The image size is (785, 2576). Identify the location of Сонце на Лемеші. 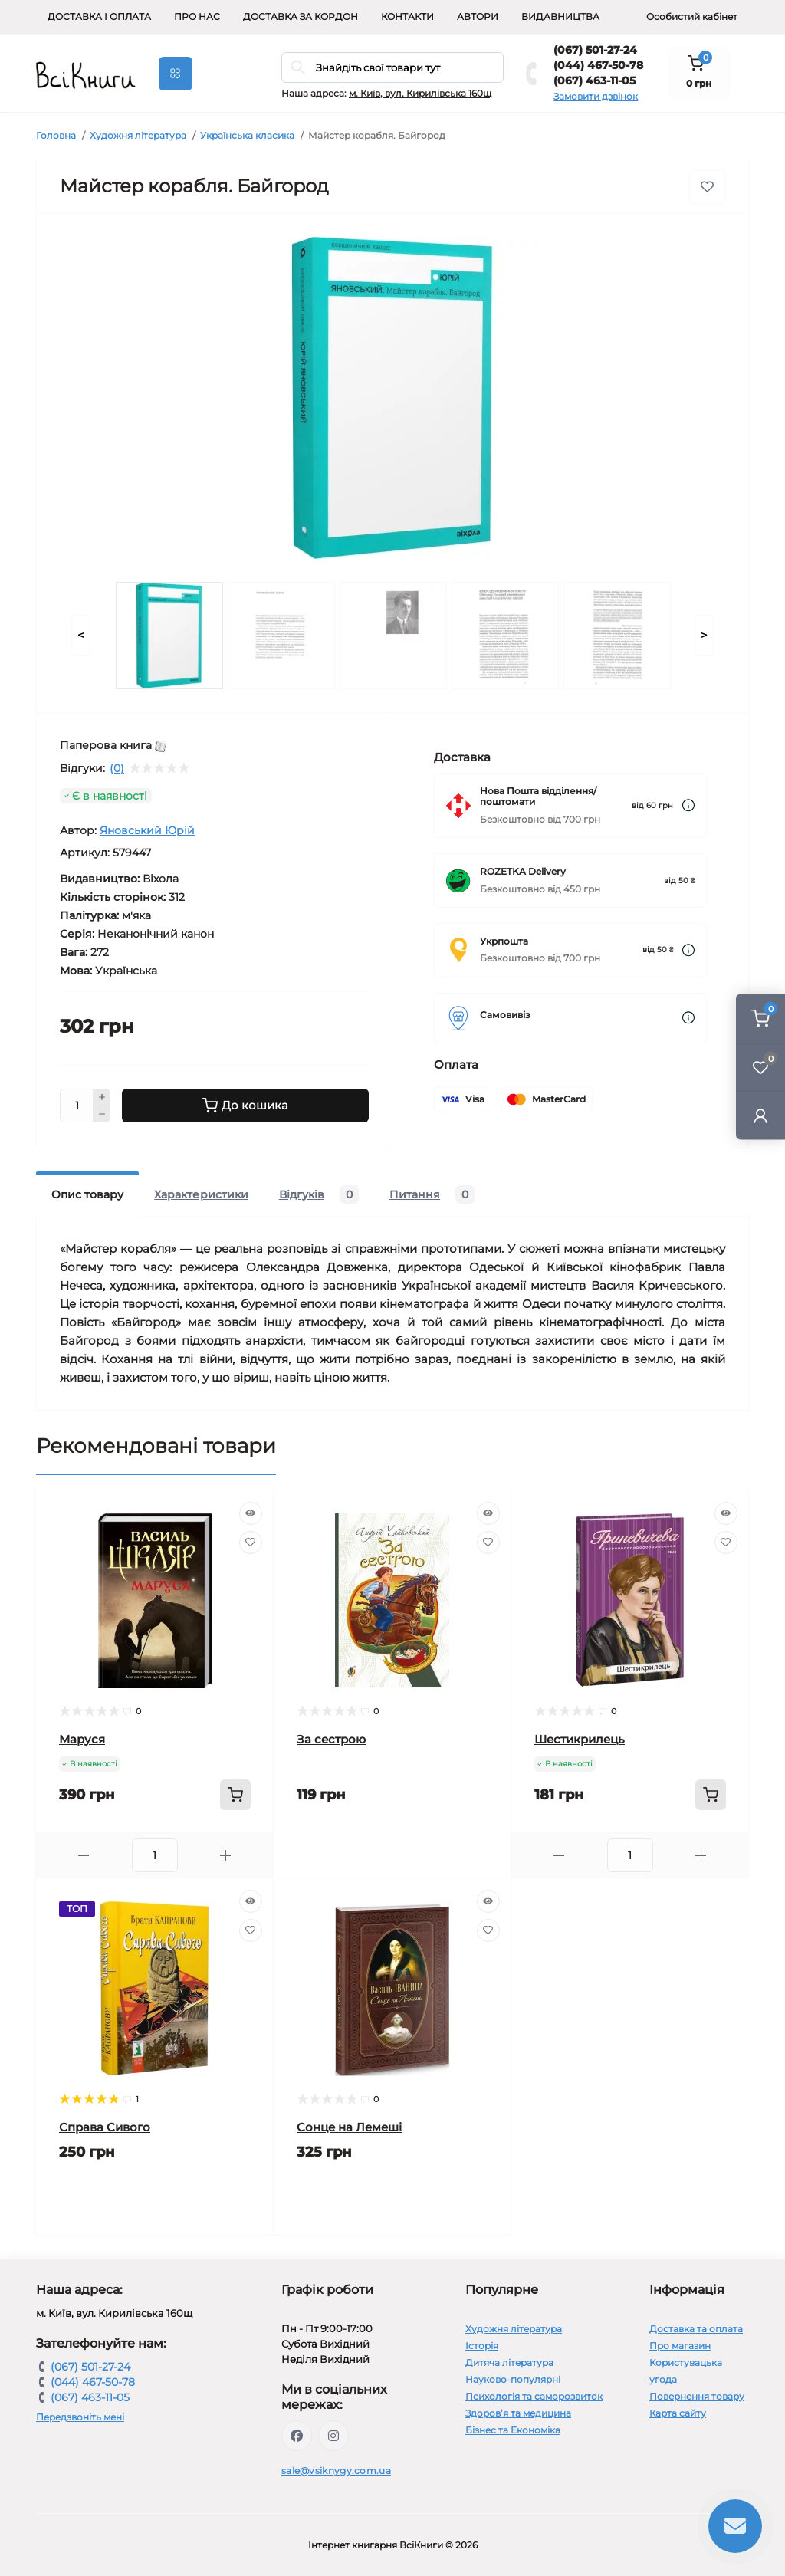
(349, 2127).